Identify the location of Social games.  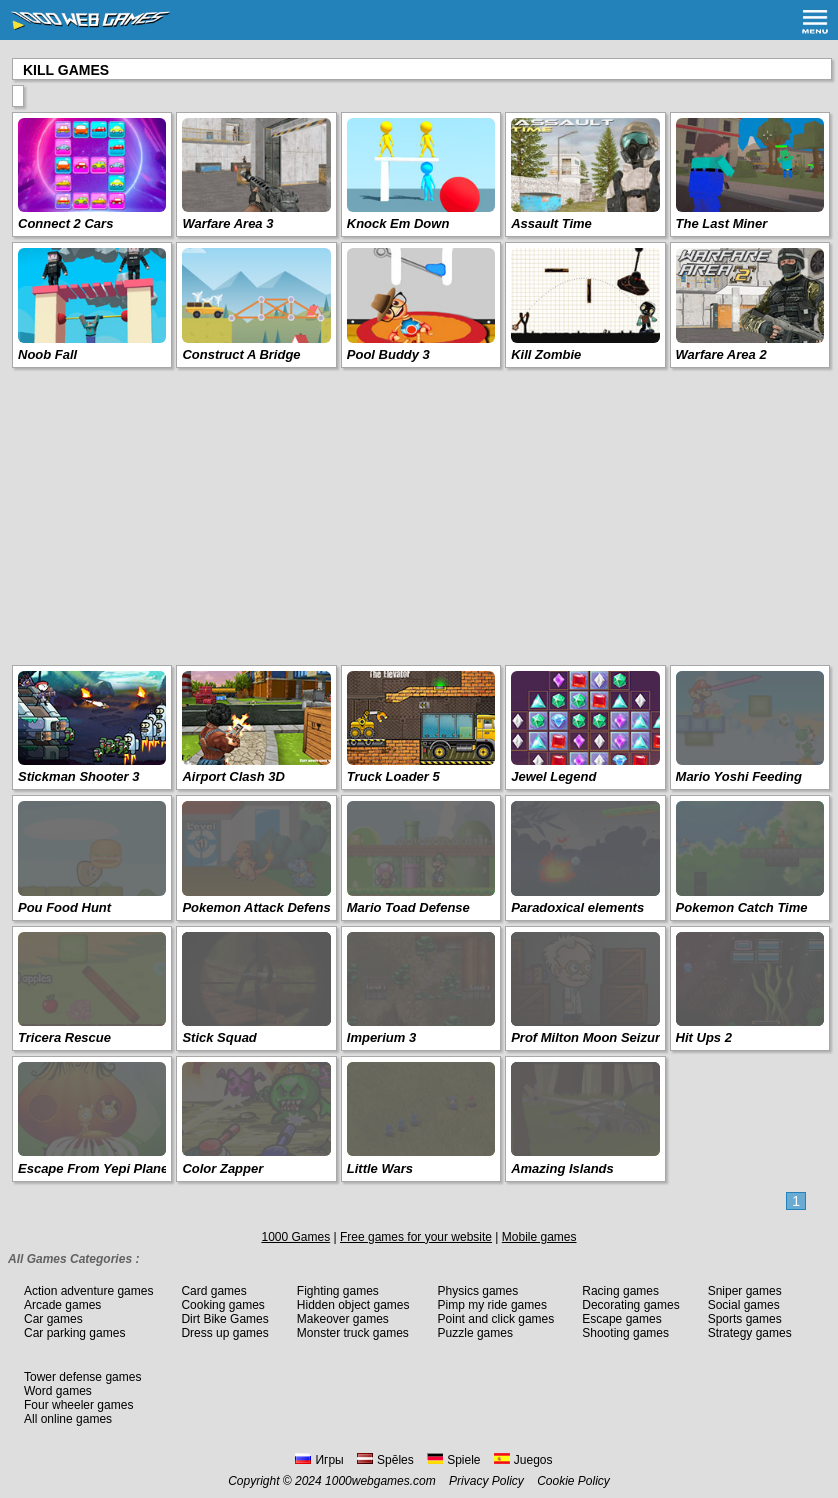
(744, 1305).